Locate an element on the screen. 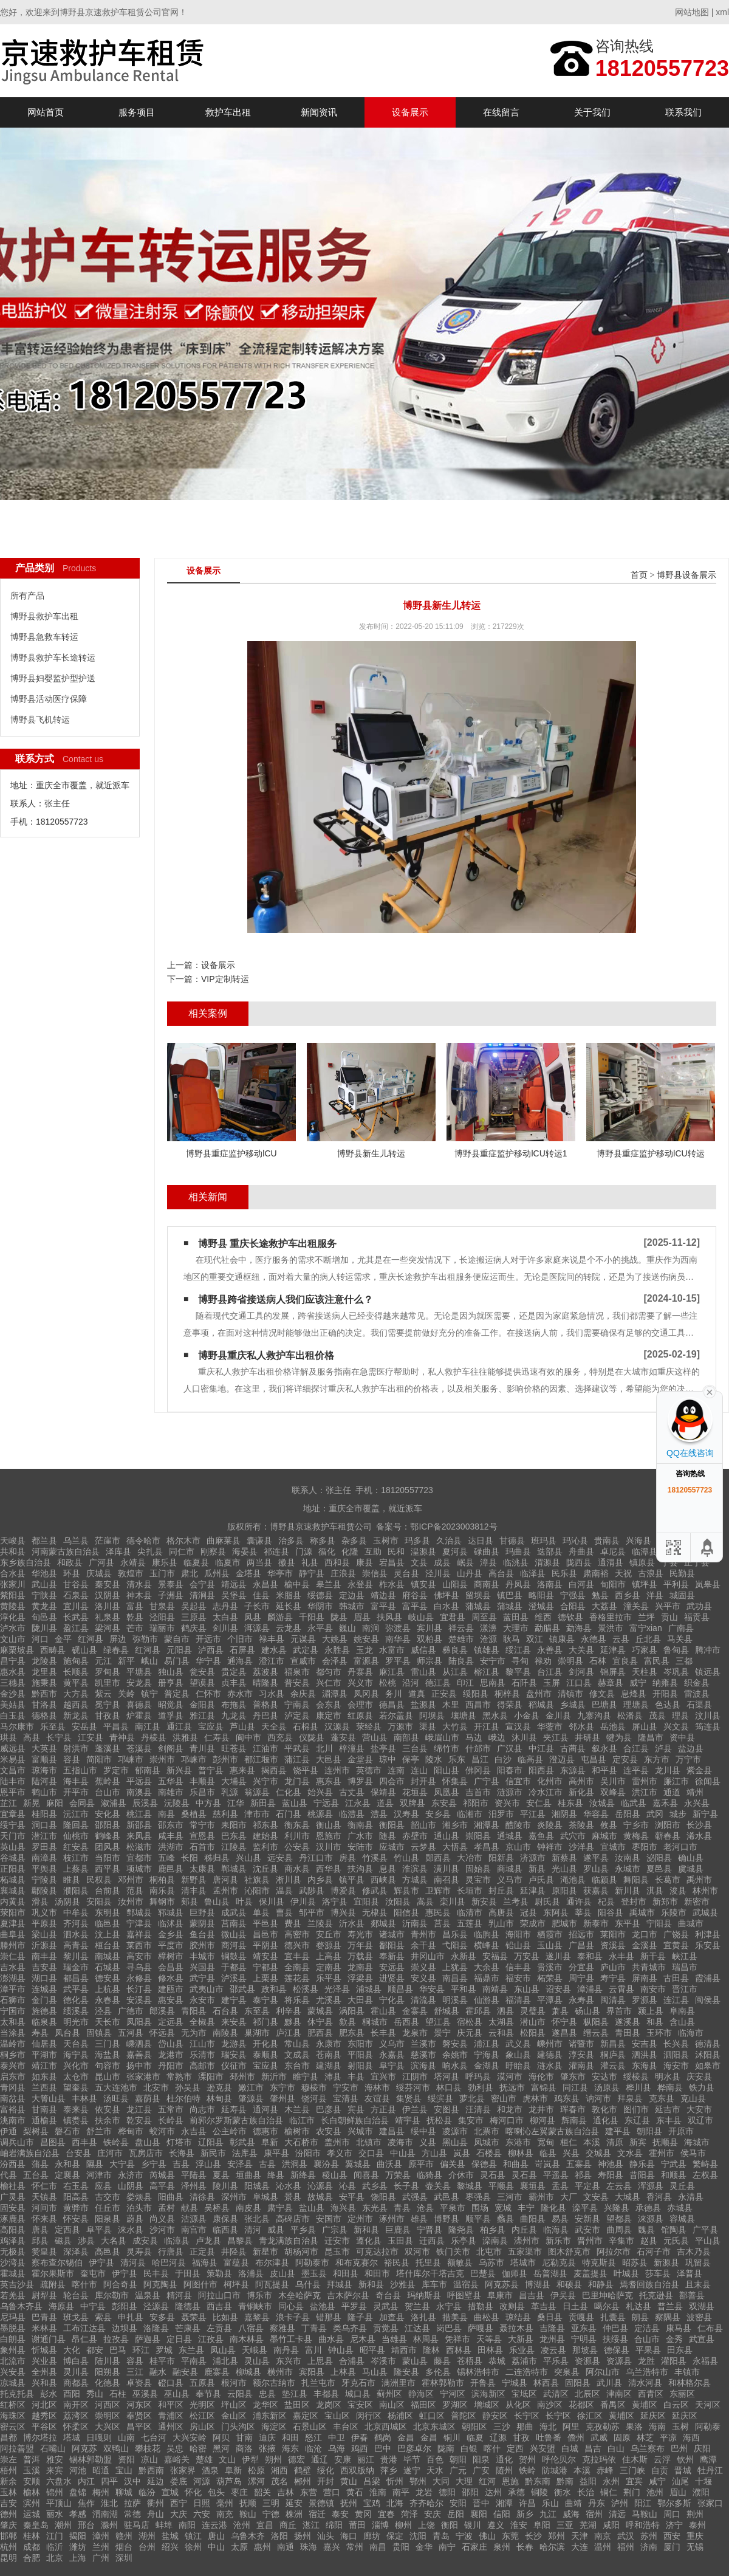  平利县 is located at coordinates (676, 1584).